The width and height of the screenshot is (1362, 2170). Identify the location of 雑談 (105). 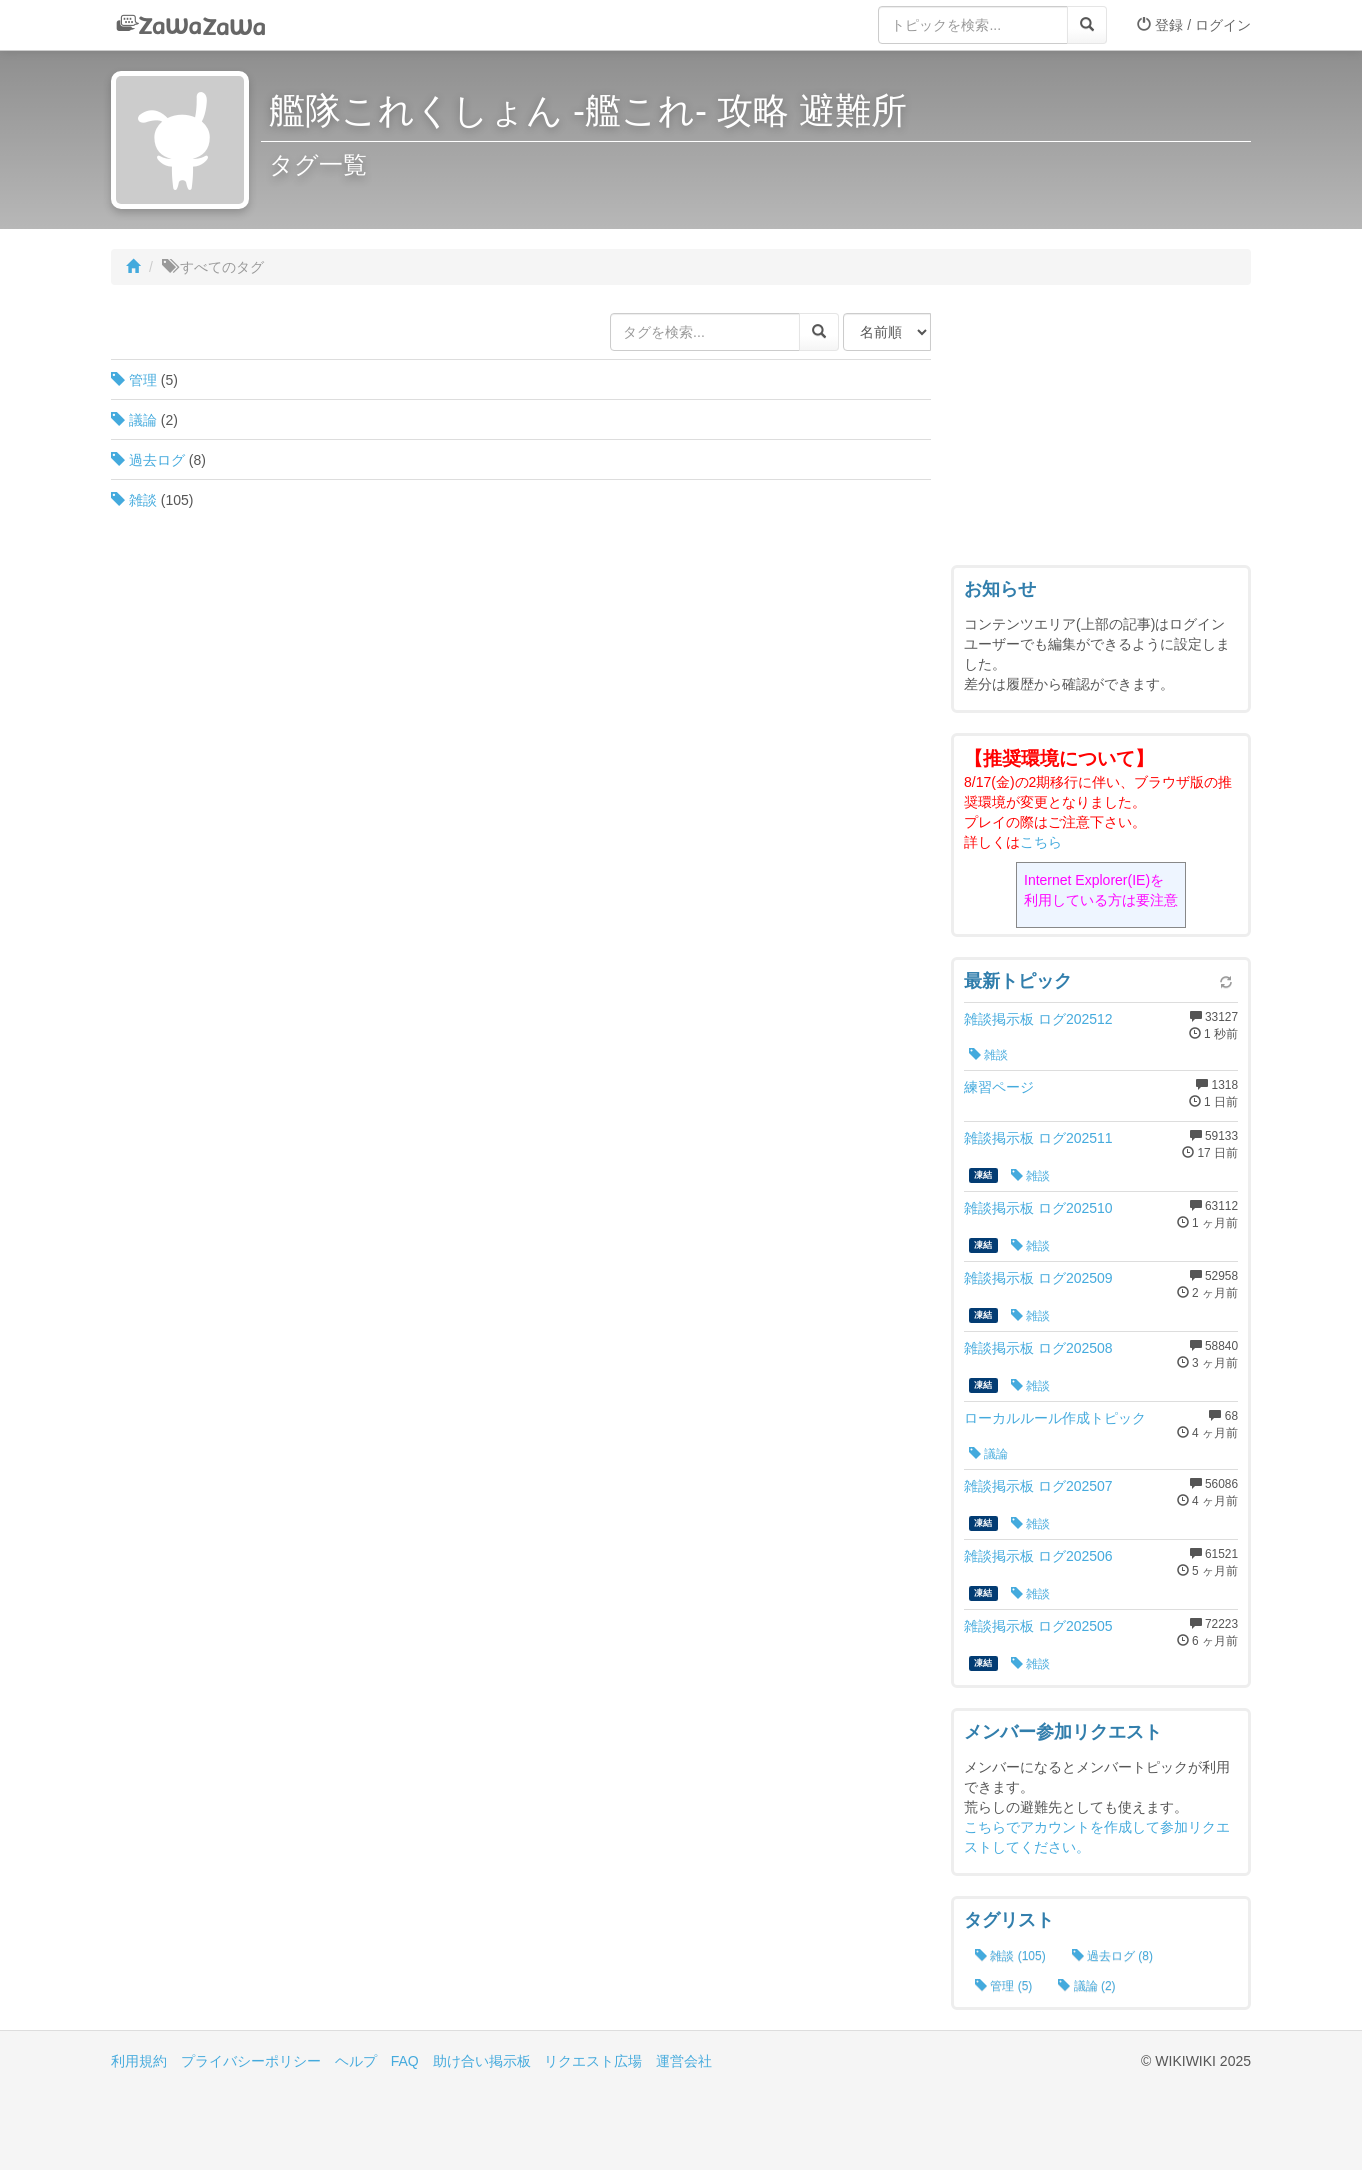
(1010, 1956).